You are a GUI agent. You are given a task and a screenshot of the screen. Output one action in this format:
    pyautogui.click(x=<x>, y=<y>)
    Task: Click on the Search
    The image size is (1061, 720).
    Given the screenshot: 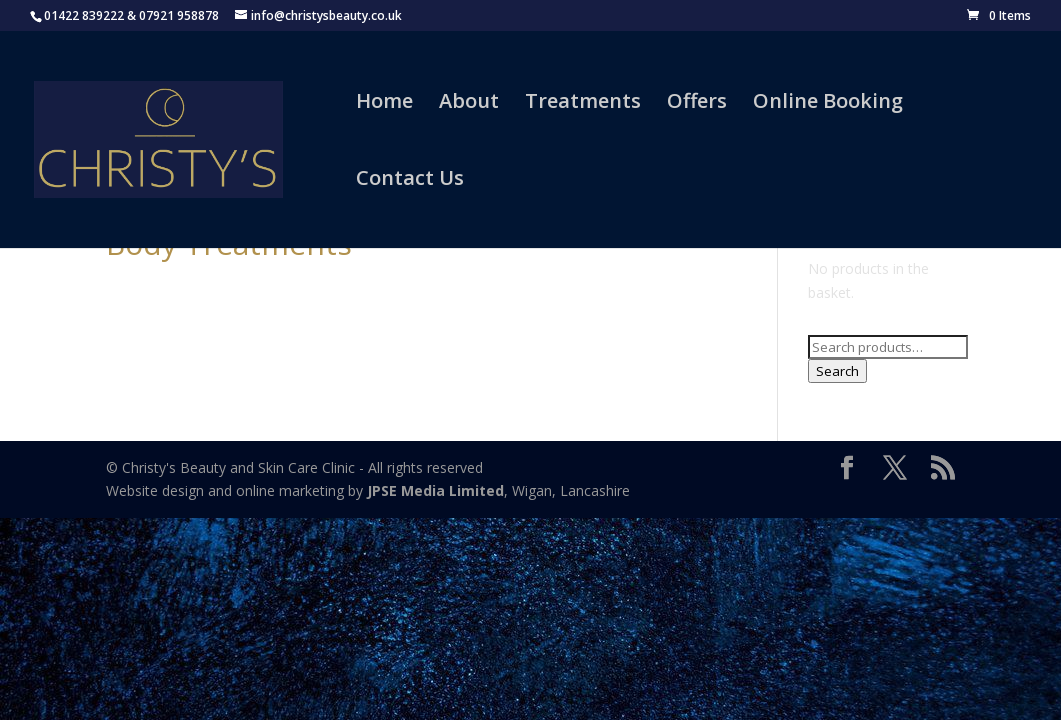 What is the action you would take?
    pyautogui.click(x=837, y=371)
    